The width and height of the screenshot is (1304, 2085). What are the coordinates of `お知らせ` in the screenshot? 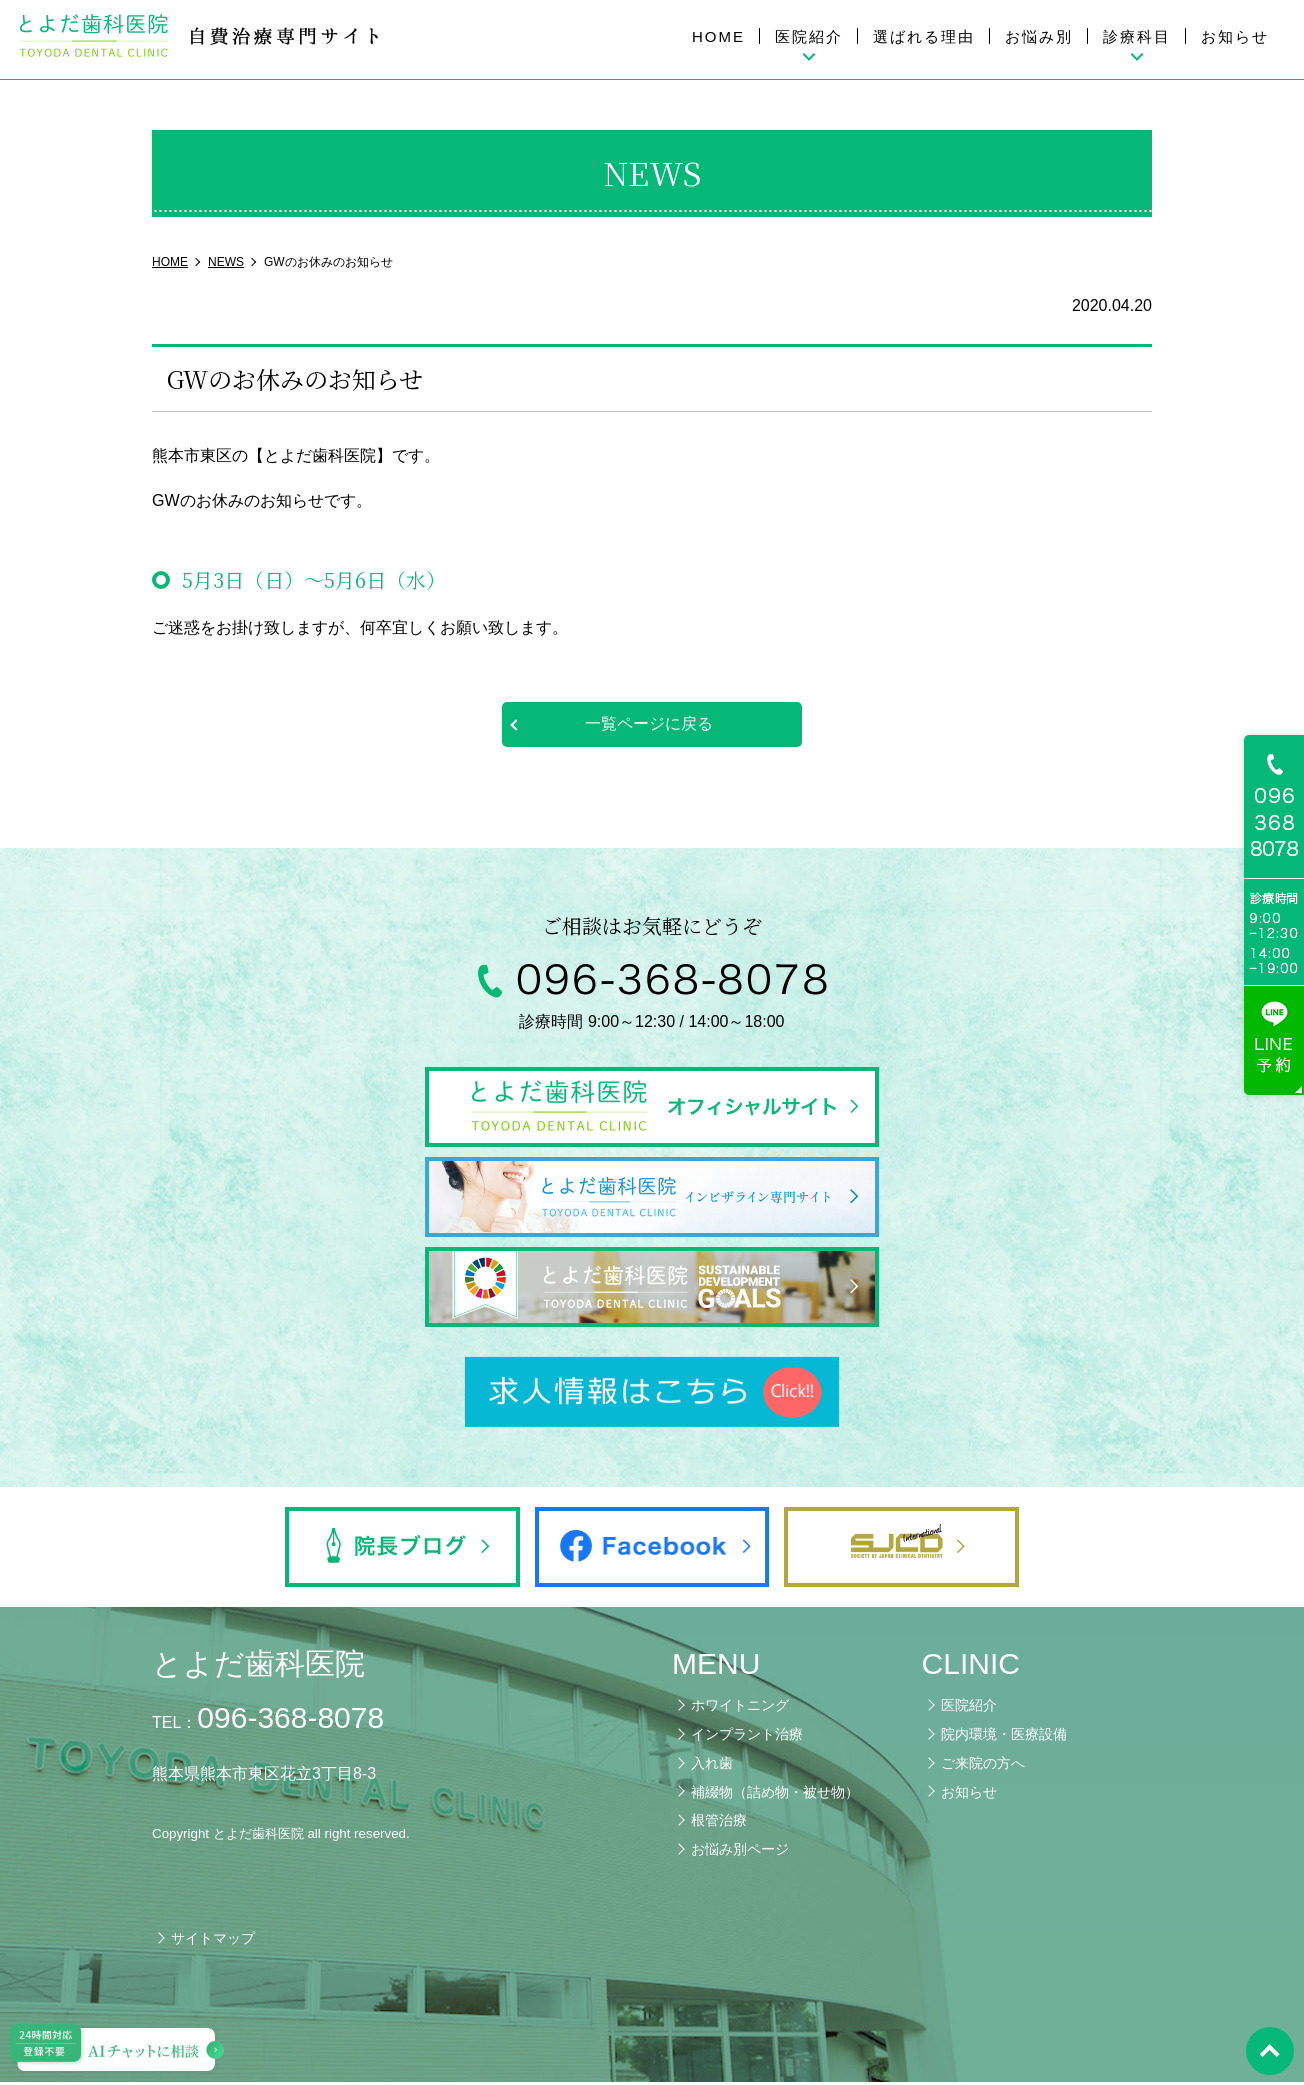 It's located at (1235, 36).